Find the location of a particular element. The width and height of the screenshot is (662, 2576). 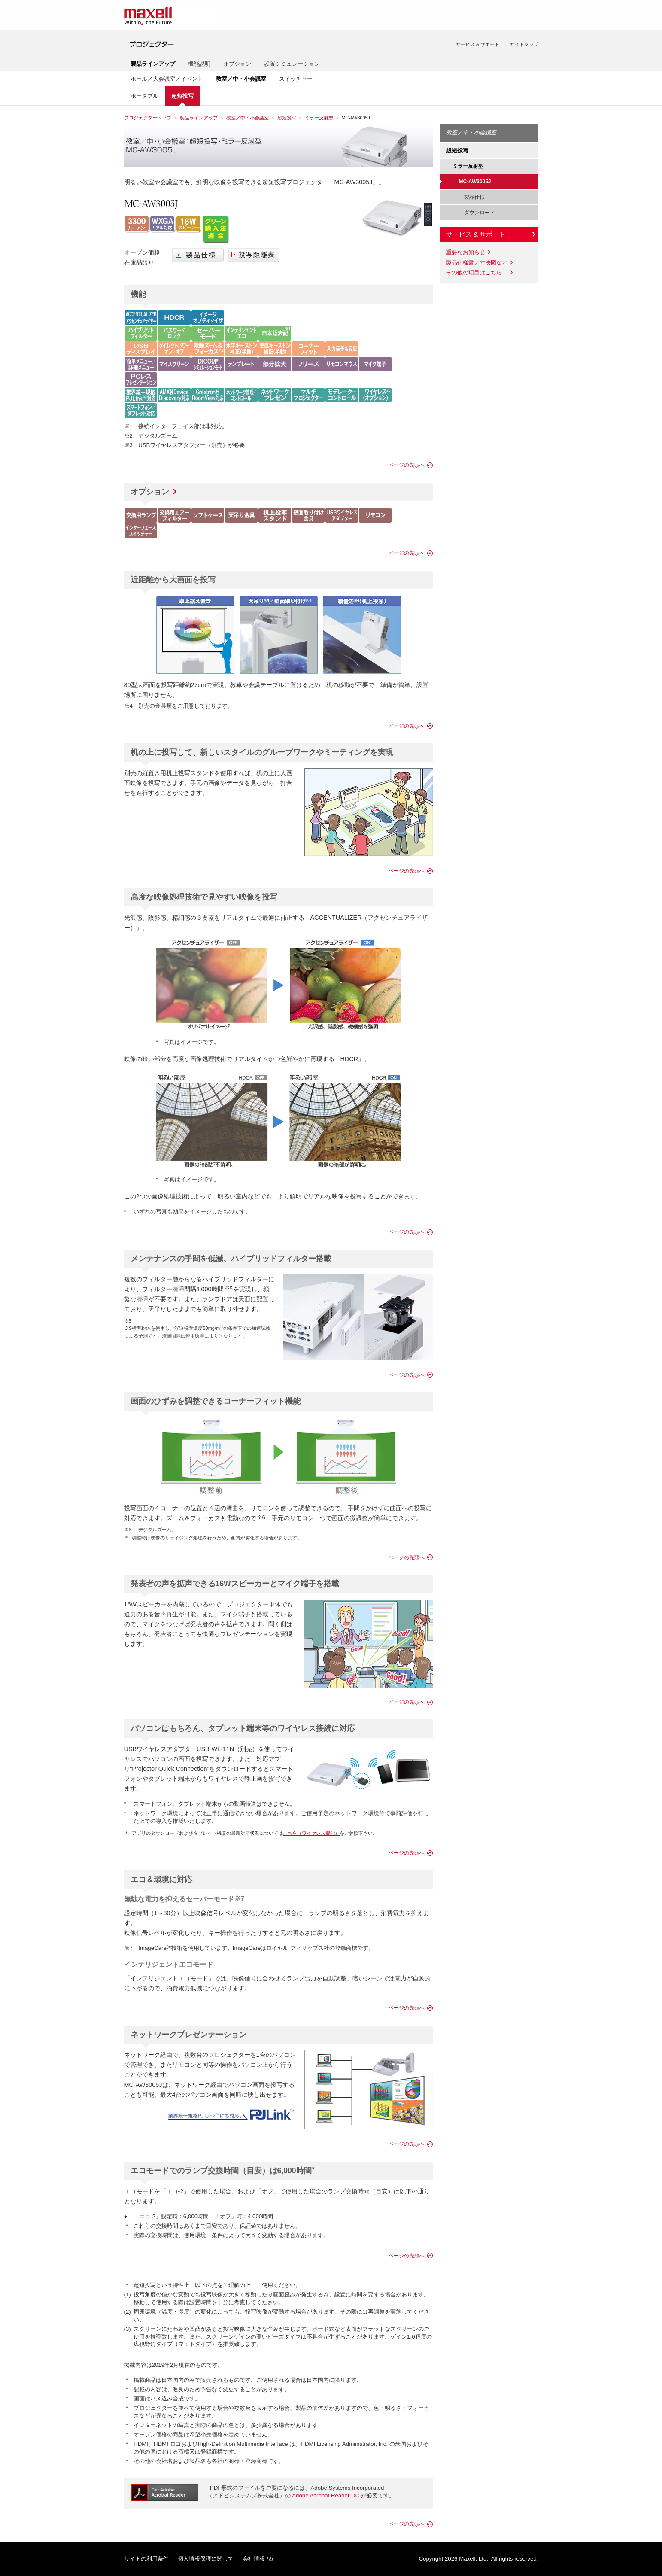

こちら（ワイヤレス機能） is located at coordinates (311, 1833).